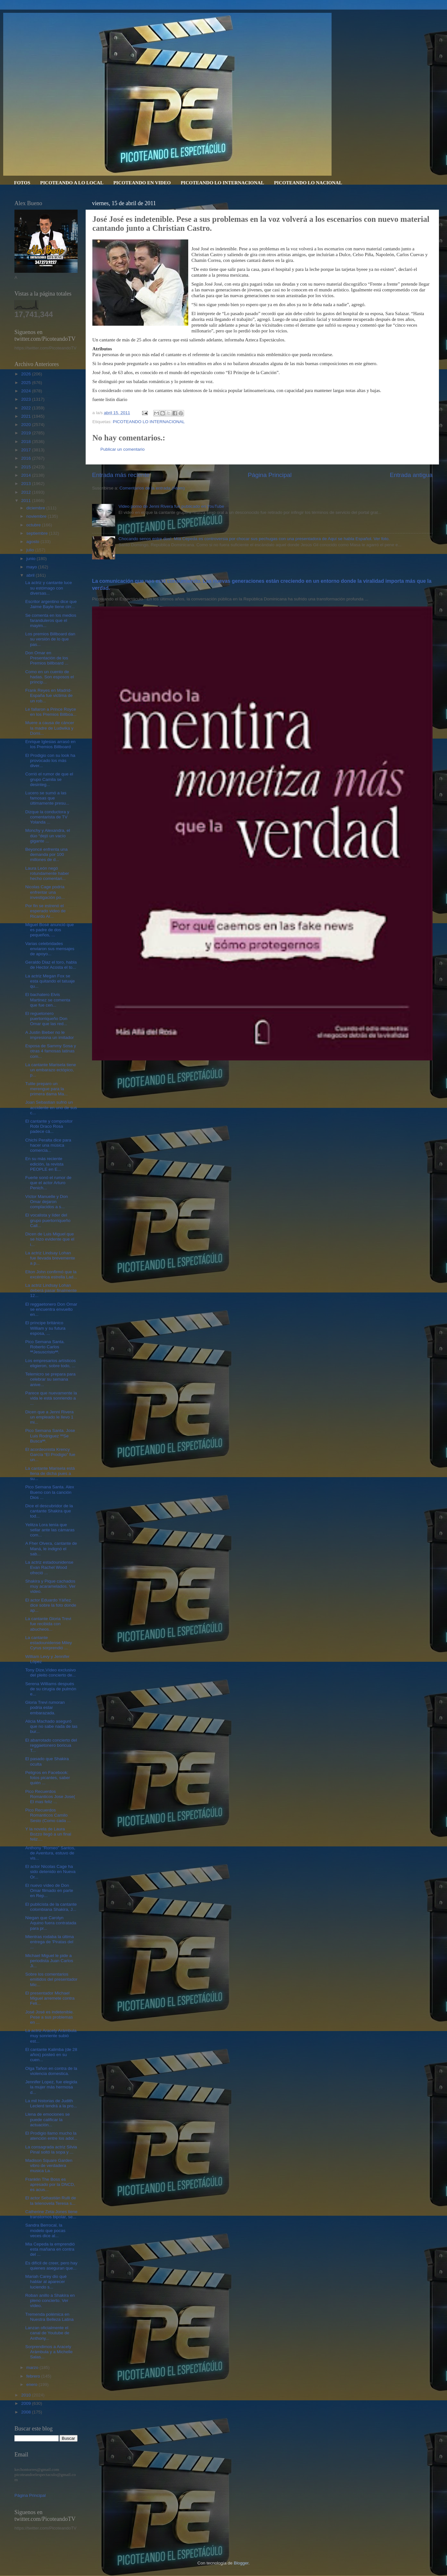 The width and height of the screenshot is (447, 2576). Describe the element at coordinates (26, 483) in the screenshot. I see `2013` at that location.